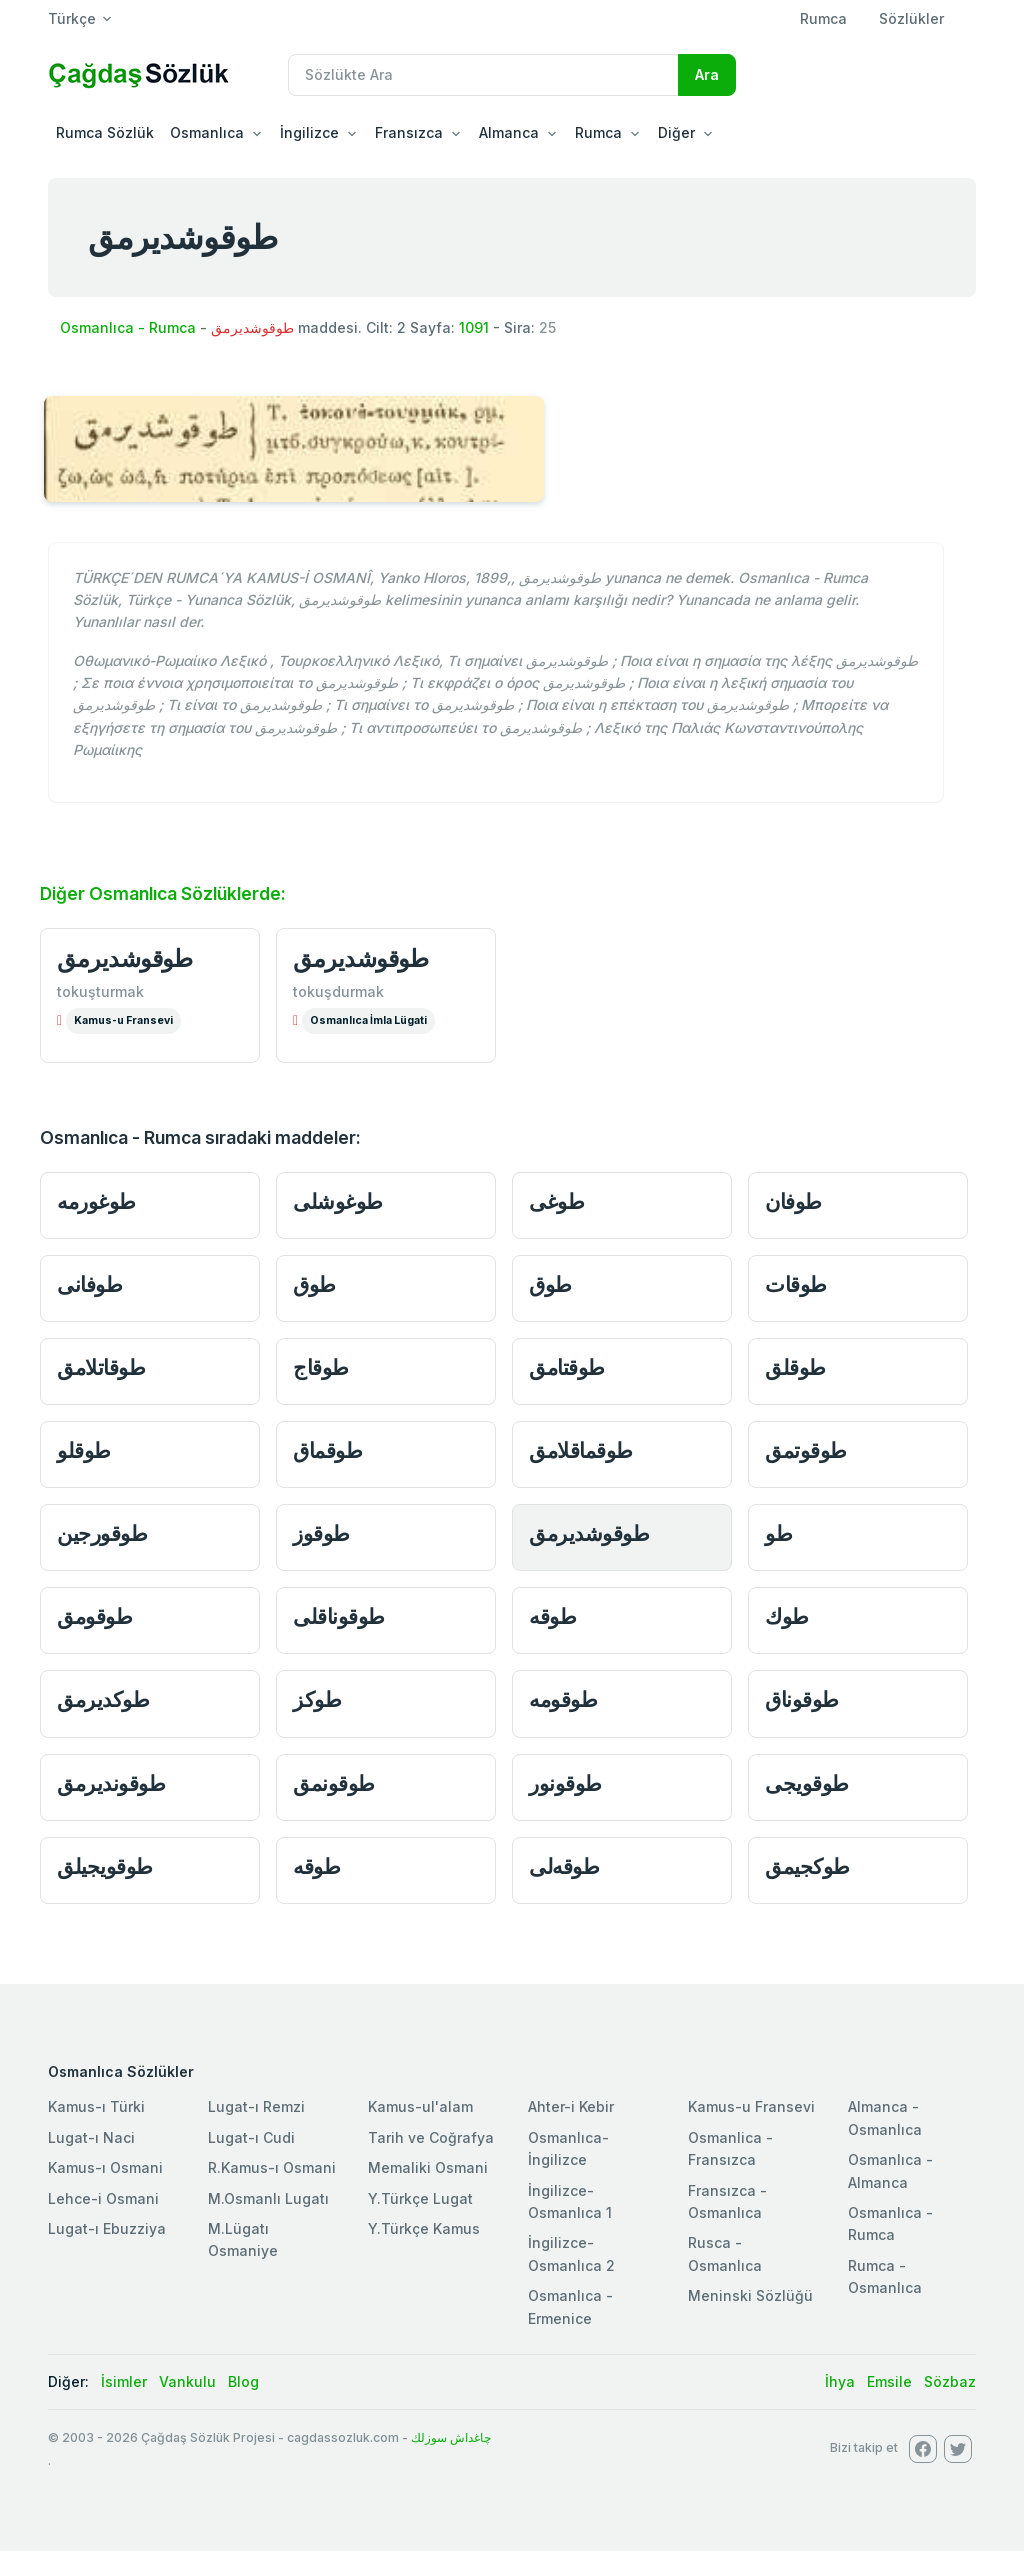 The height and width of the screenshot is (2551, 1024). Describe the element at coordinates (420, 2106) in the screenshot. I see `Kamus-ul'alam` at that location.